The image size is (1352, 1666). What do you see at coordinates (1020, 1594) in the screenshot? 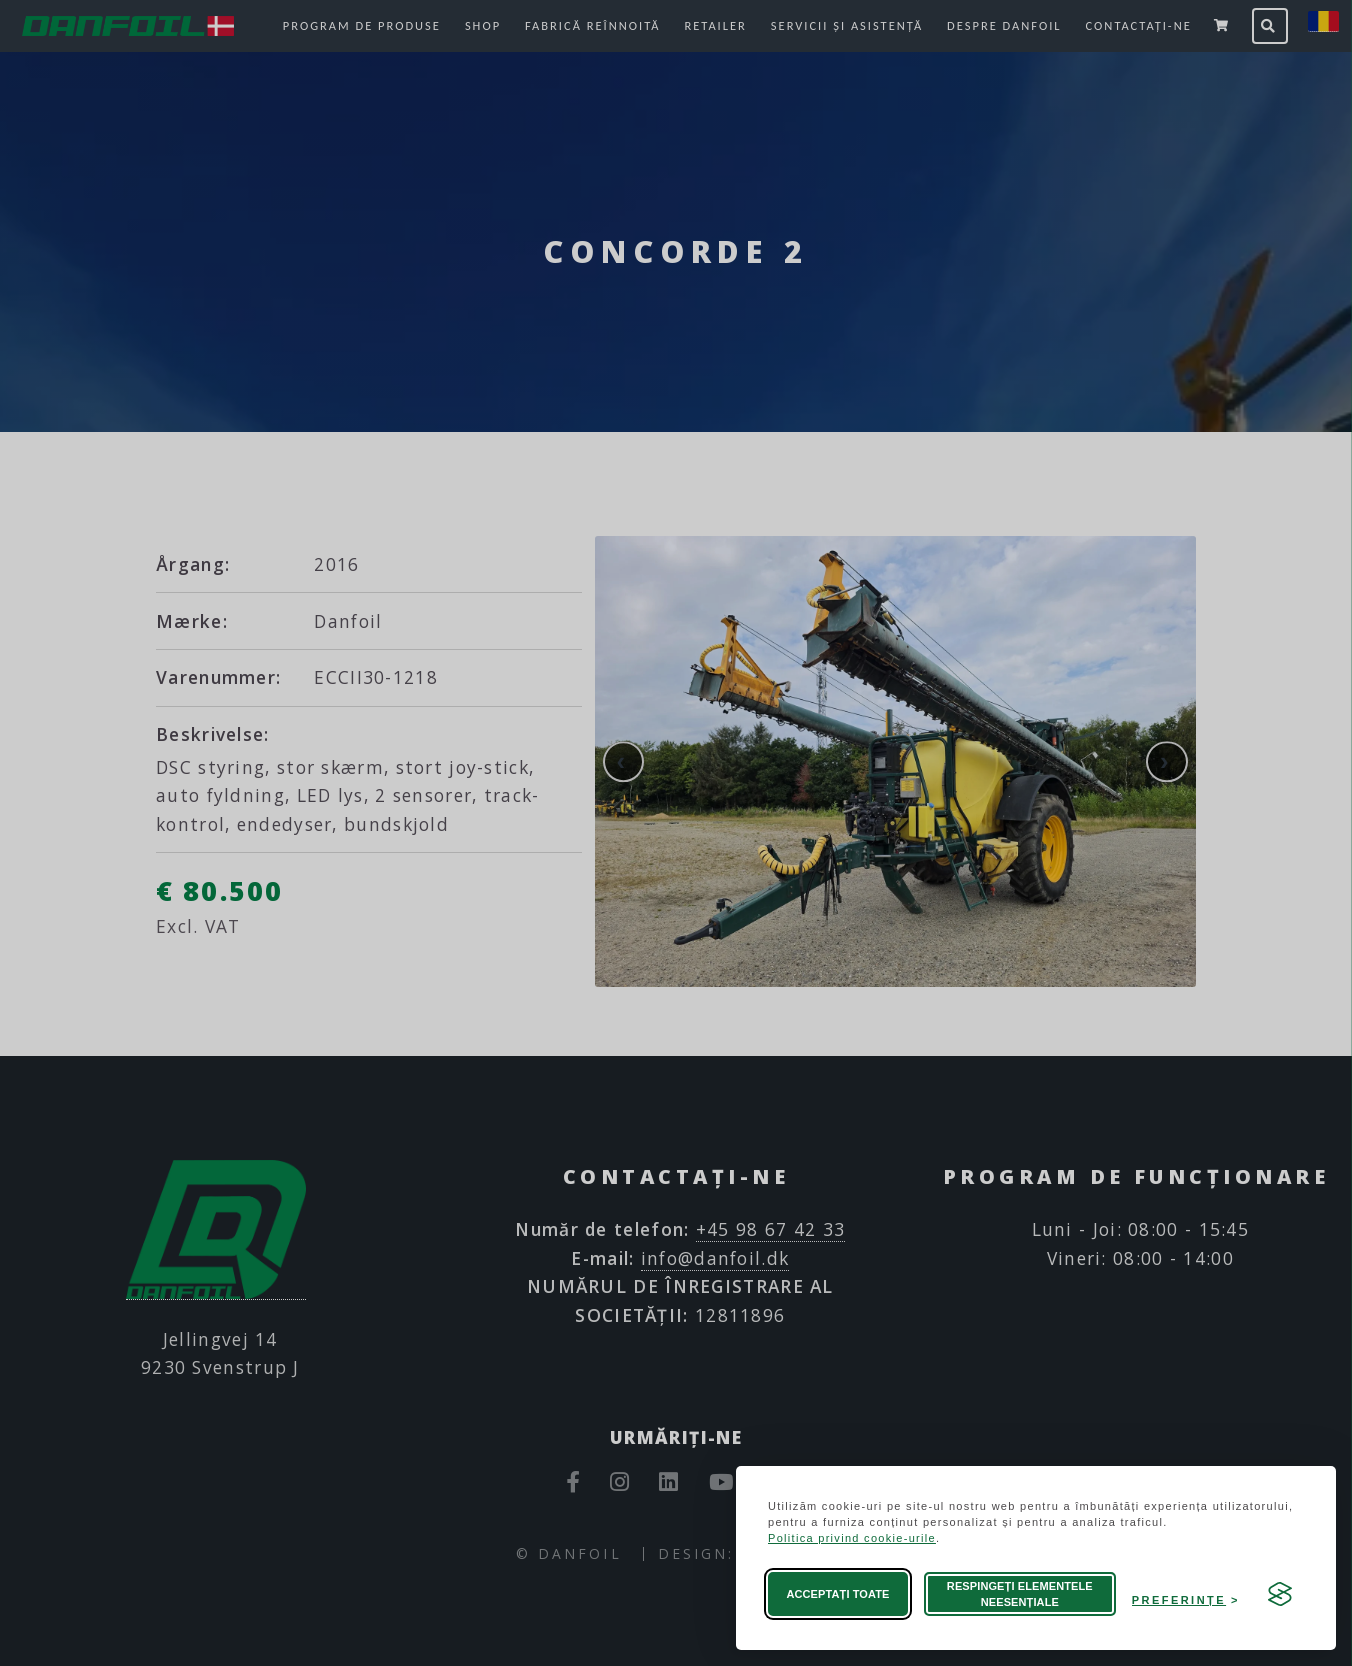
I see `Respingeți elementele neesențiale` at bounding box center [1020, 1594].